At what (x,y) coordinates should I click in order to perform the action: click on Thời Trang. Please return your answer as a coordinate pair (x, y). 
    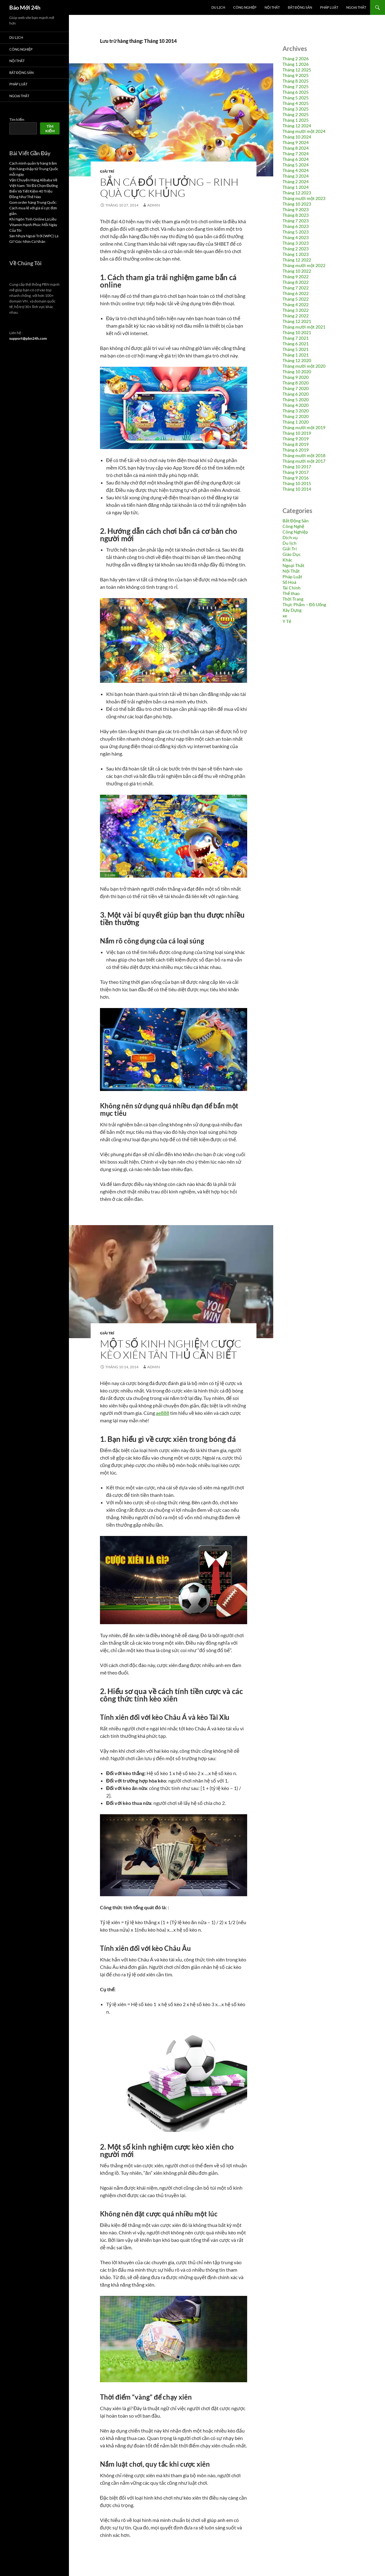
    Looking at the image, I should click on (293, 599).